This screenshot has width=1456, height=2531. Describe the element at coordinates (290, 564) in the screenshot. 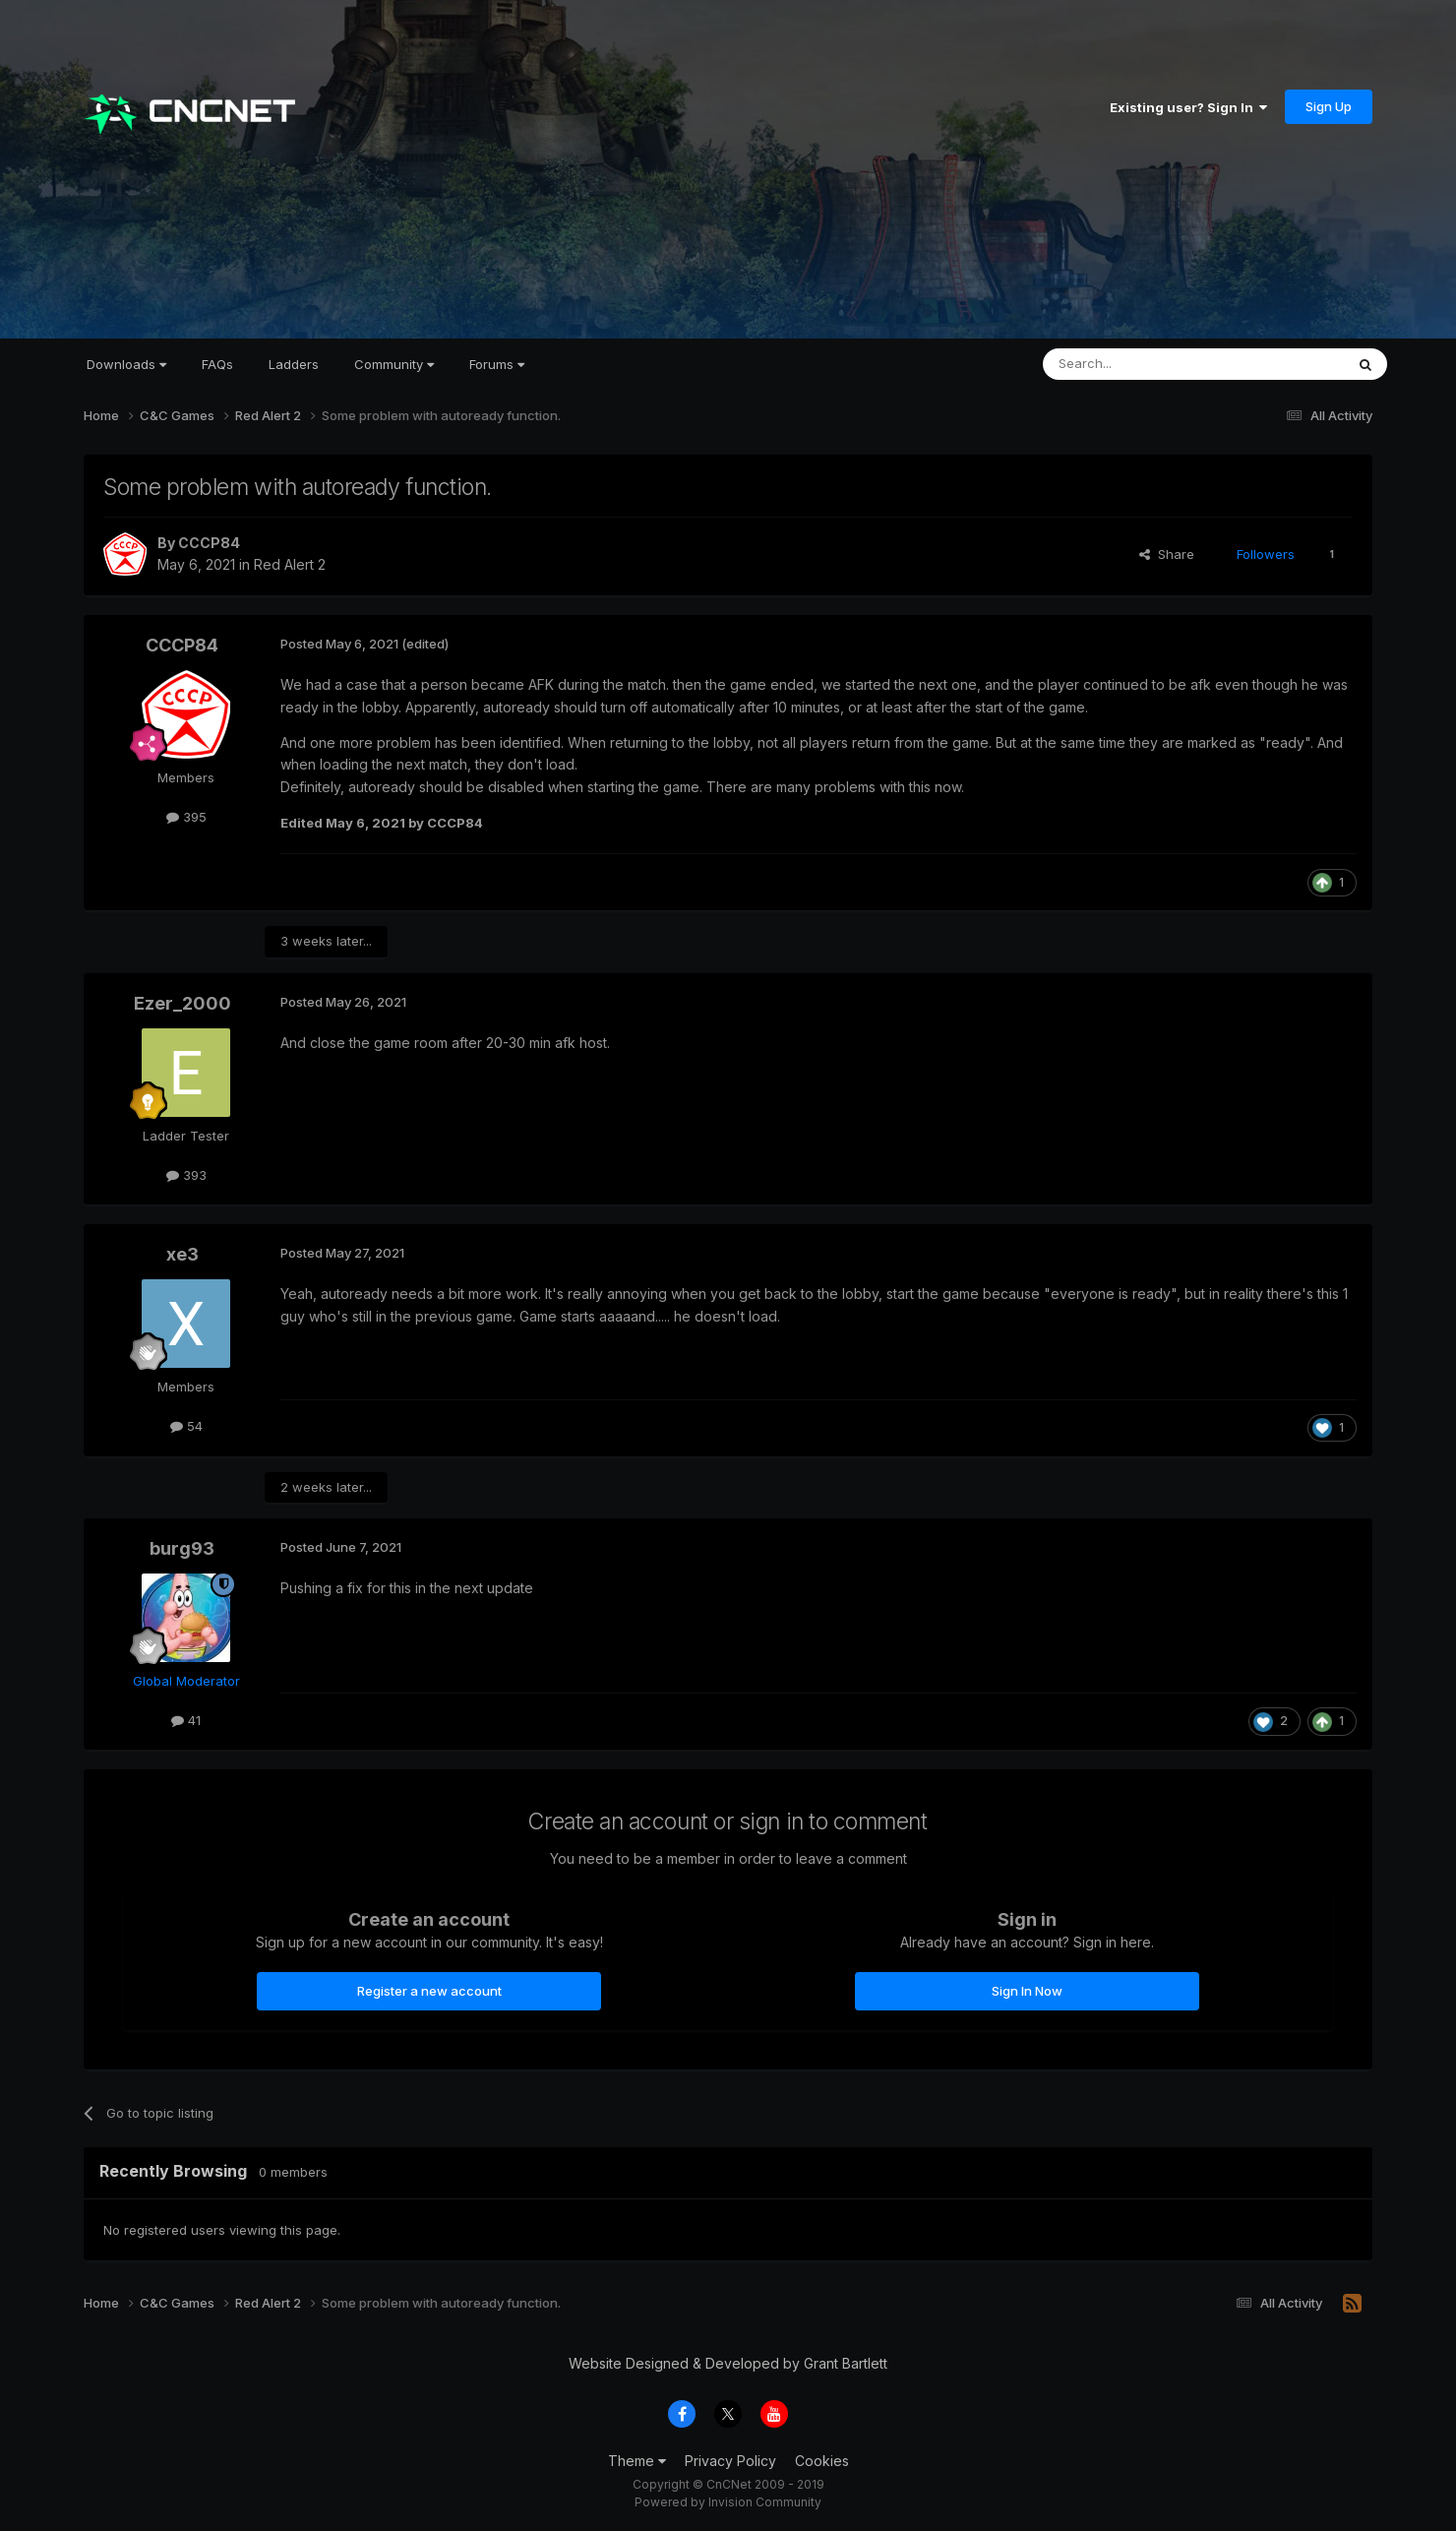

I see `Red Alert 2` at that location.